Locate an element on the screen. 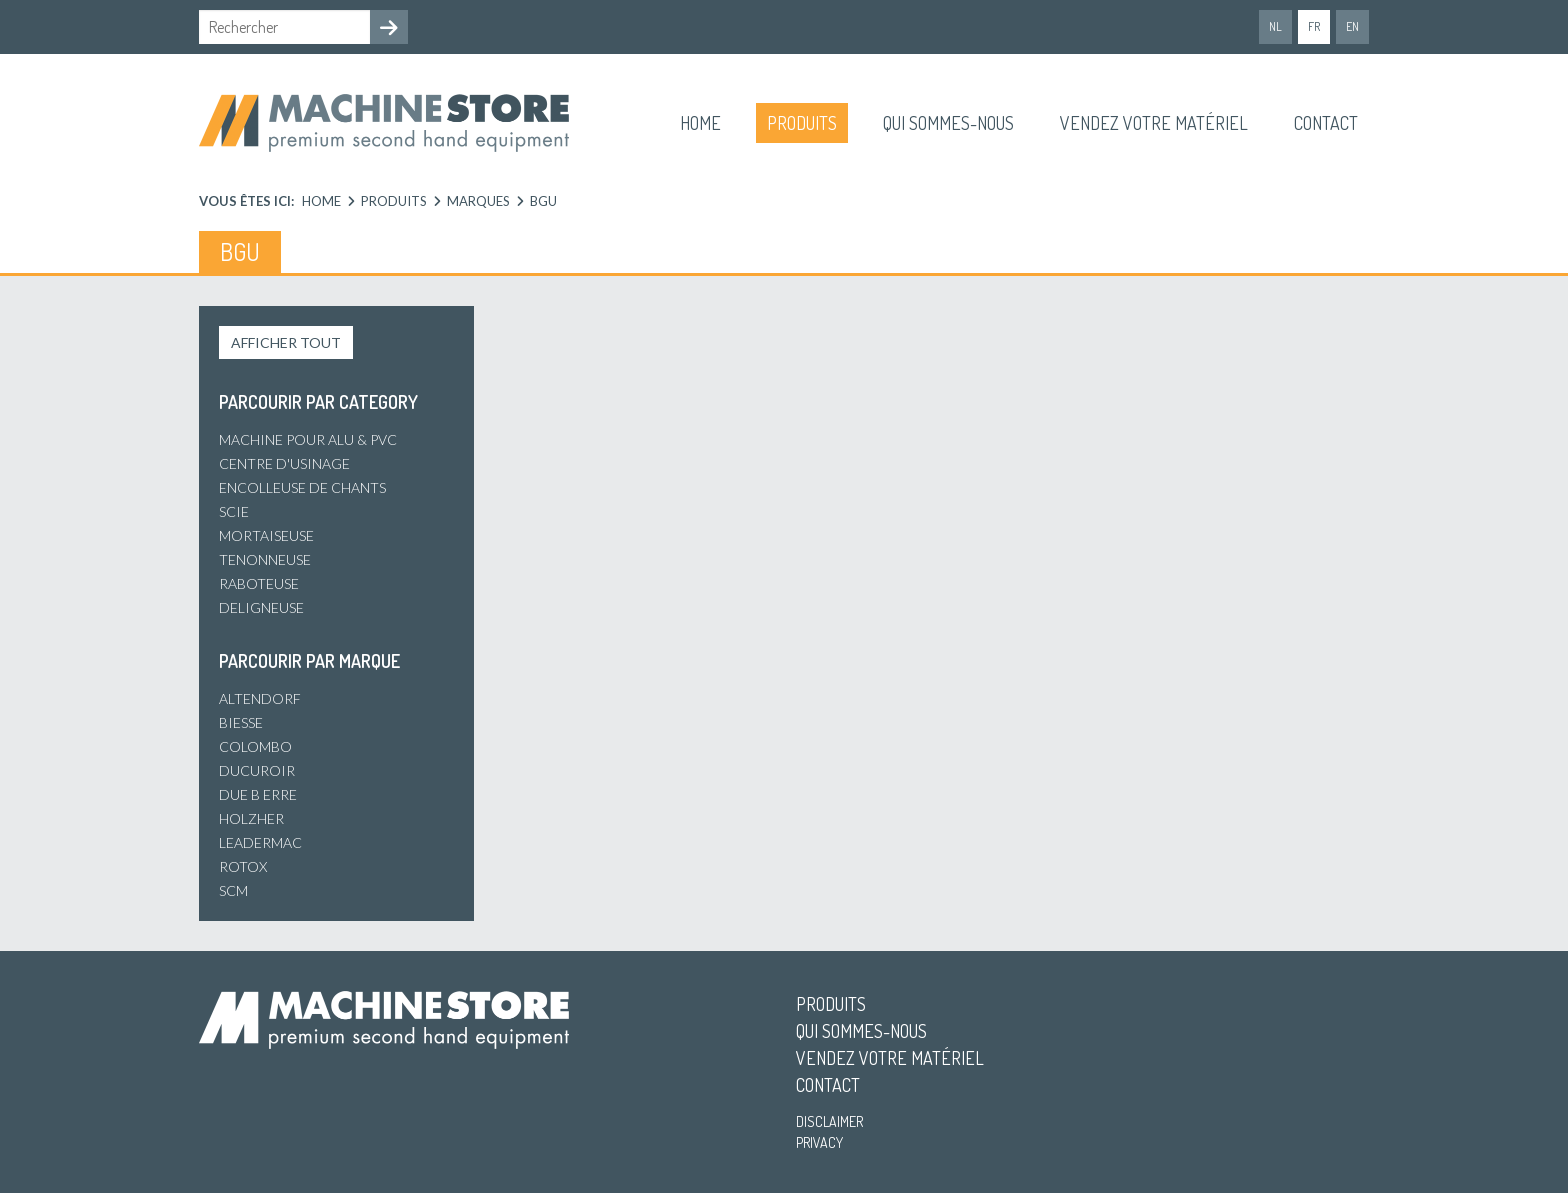  Contact is located at coordinates (1326, 123).